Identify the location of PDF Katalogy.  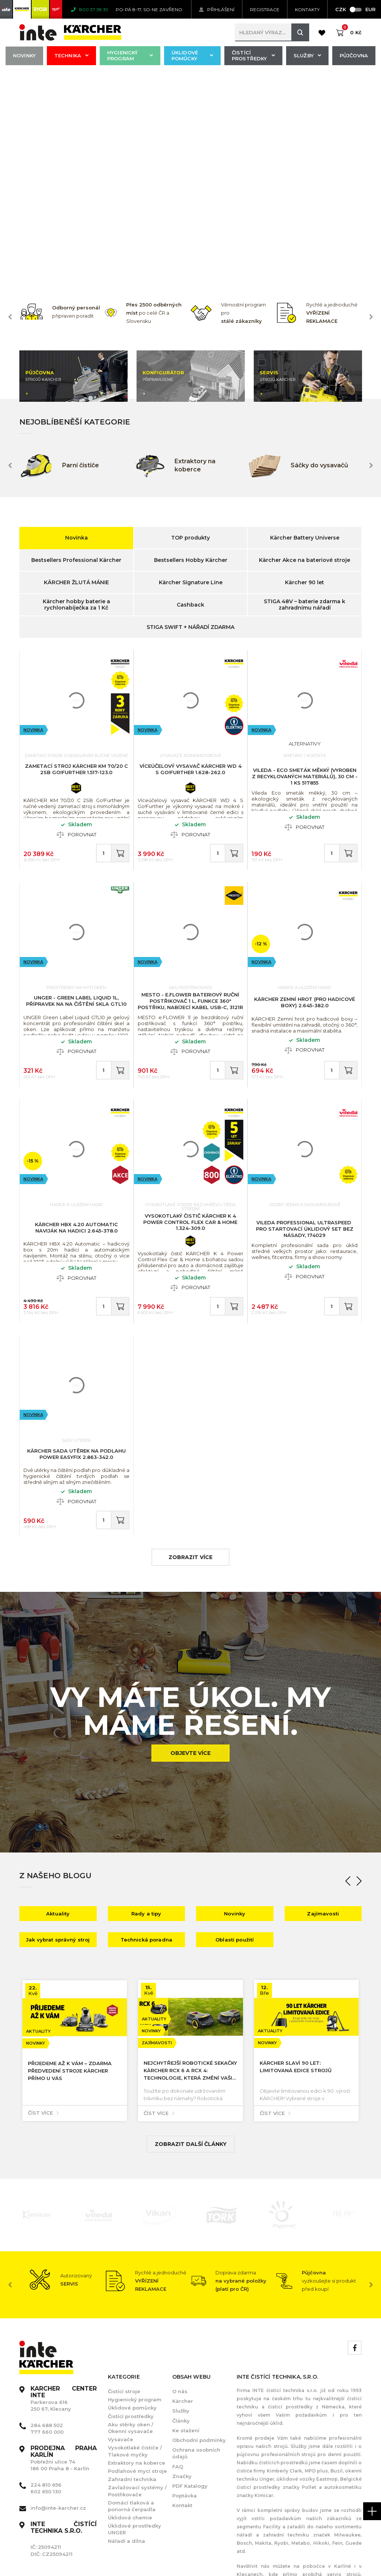
(190, 2277).